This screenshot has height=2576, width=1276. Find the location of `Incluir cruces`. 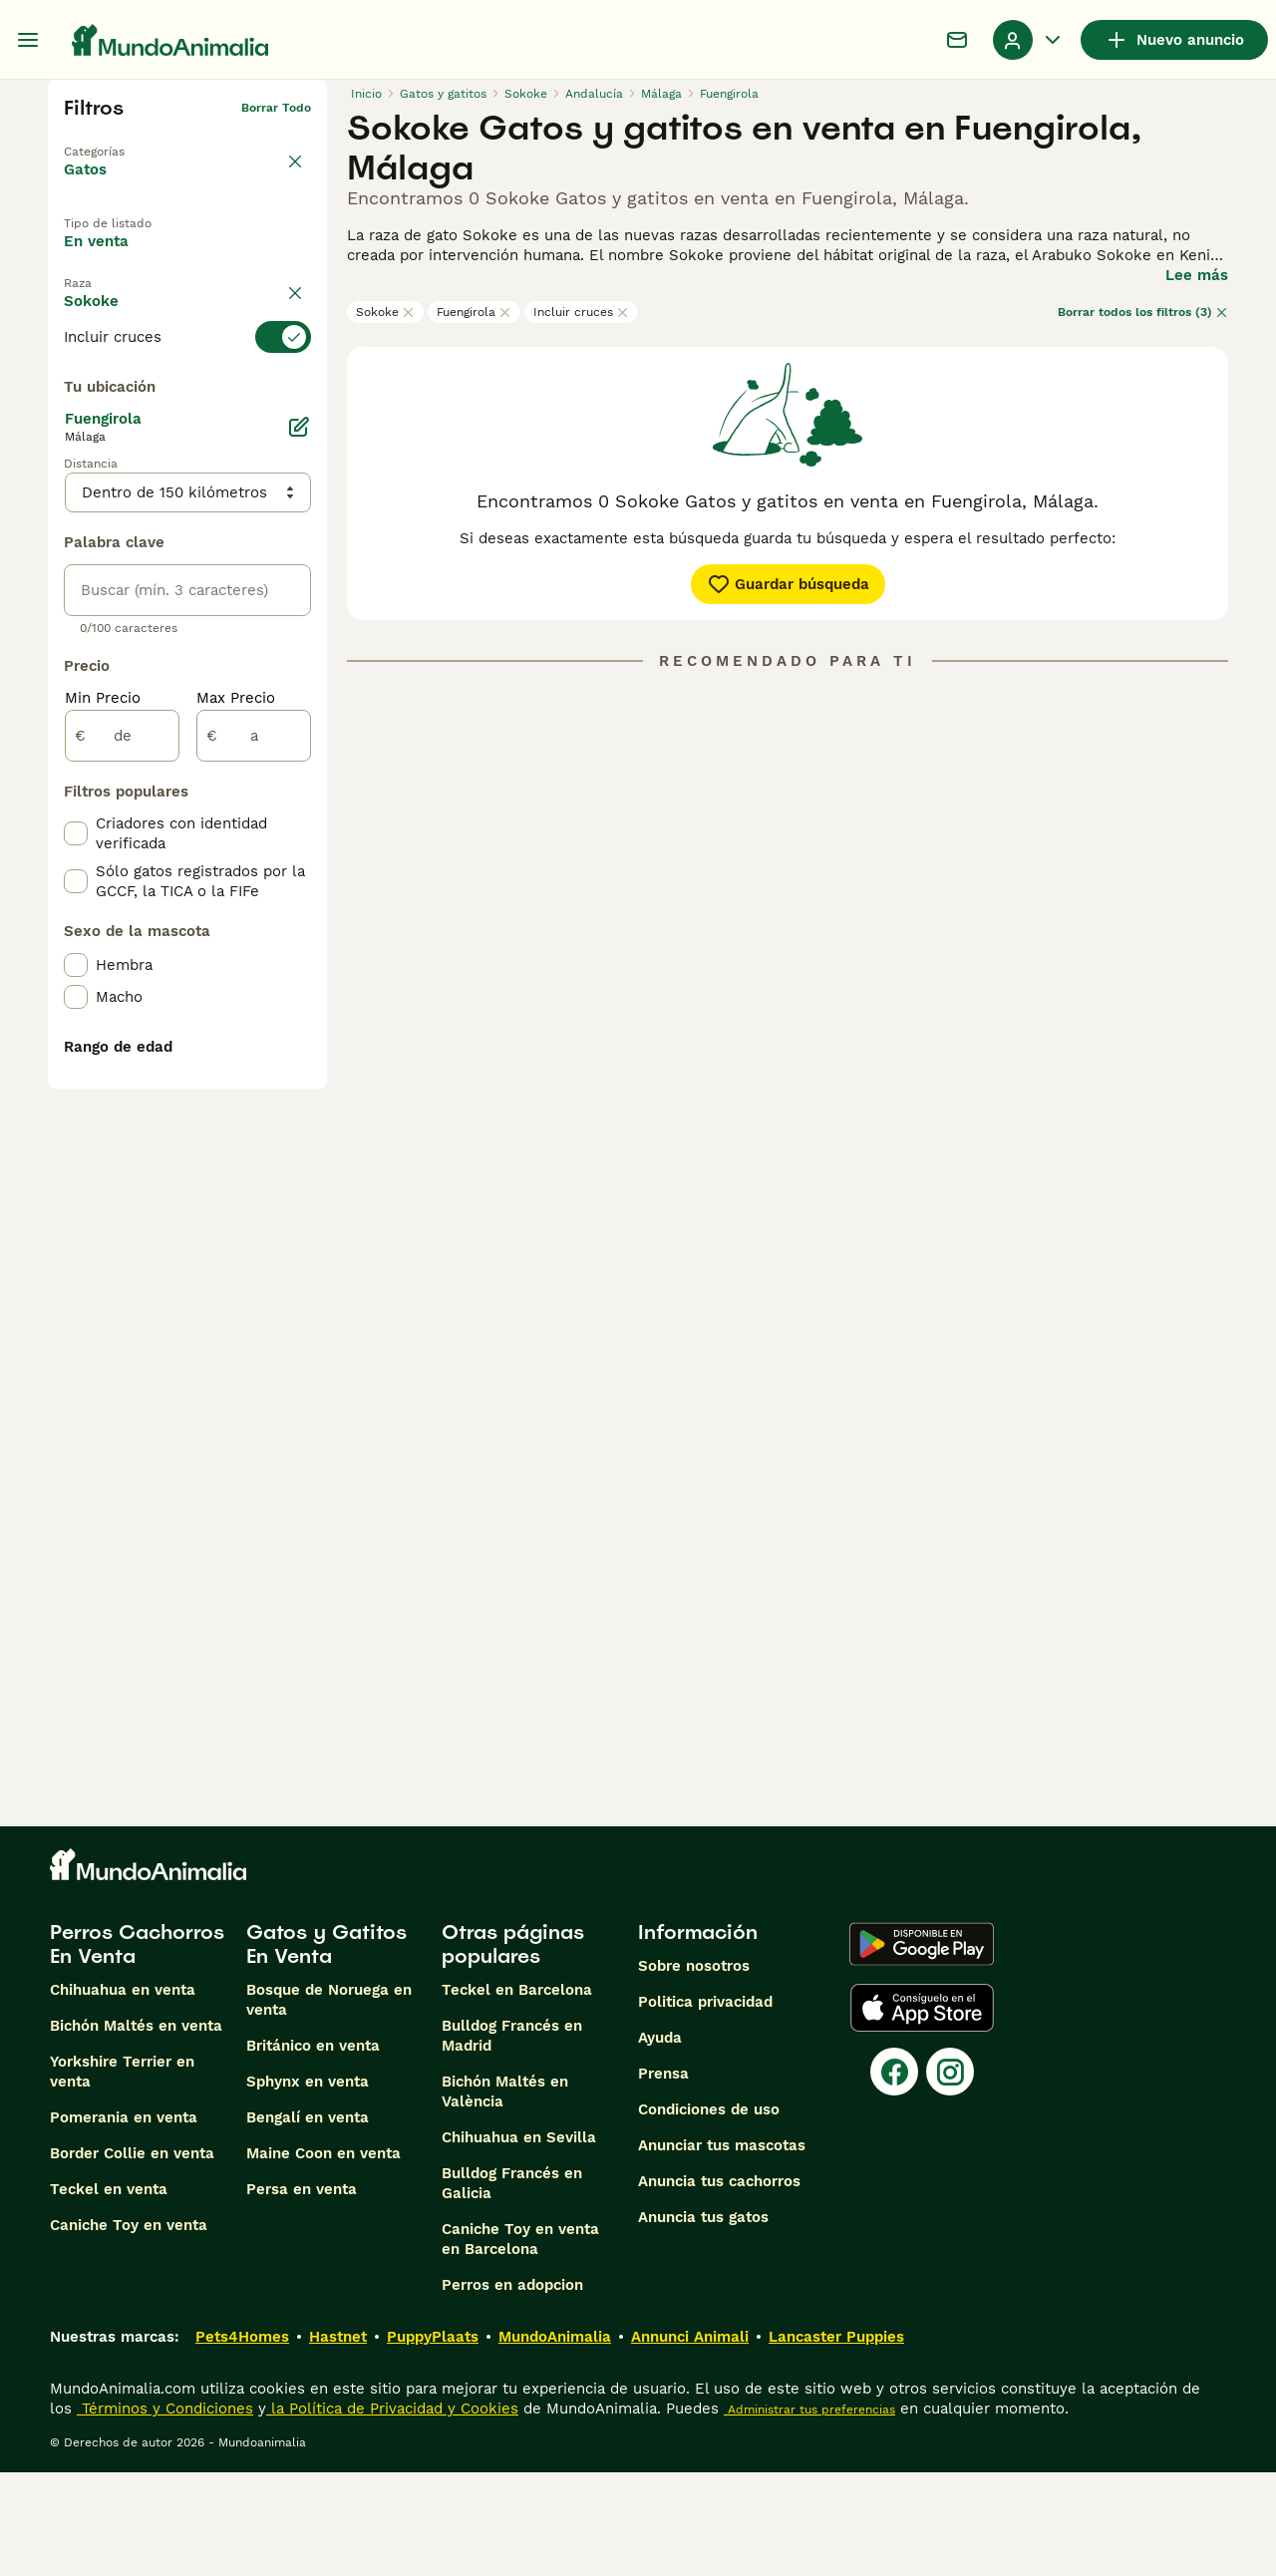

Incluir cruces is located at coordinates (581, 312).